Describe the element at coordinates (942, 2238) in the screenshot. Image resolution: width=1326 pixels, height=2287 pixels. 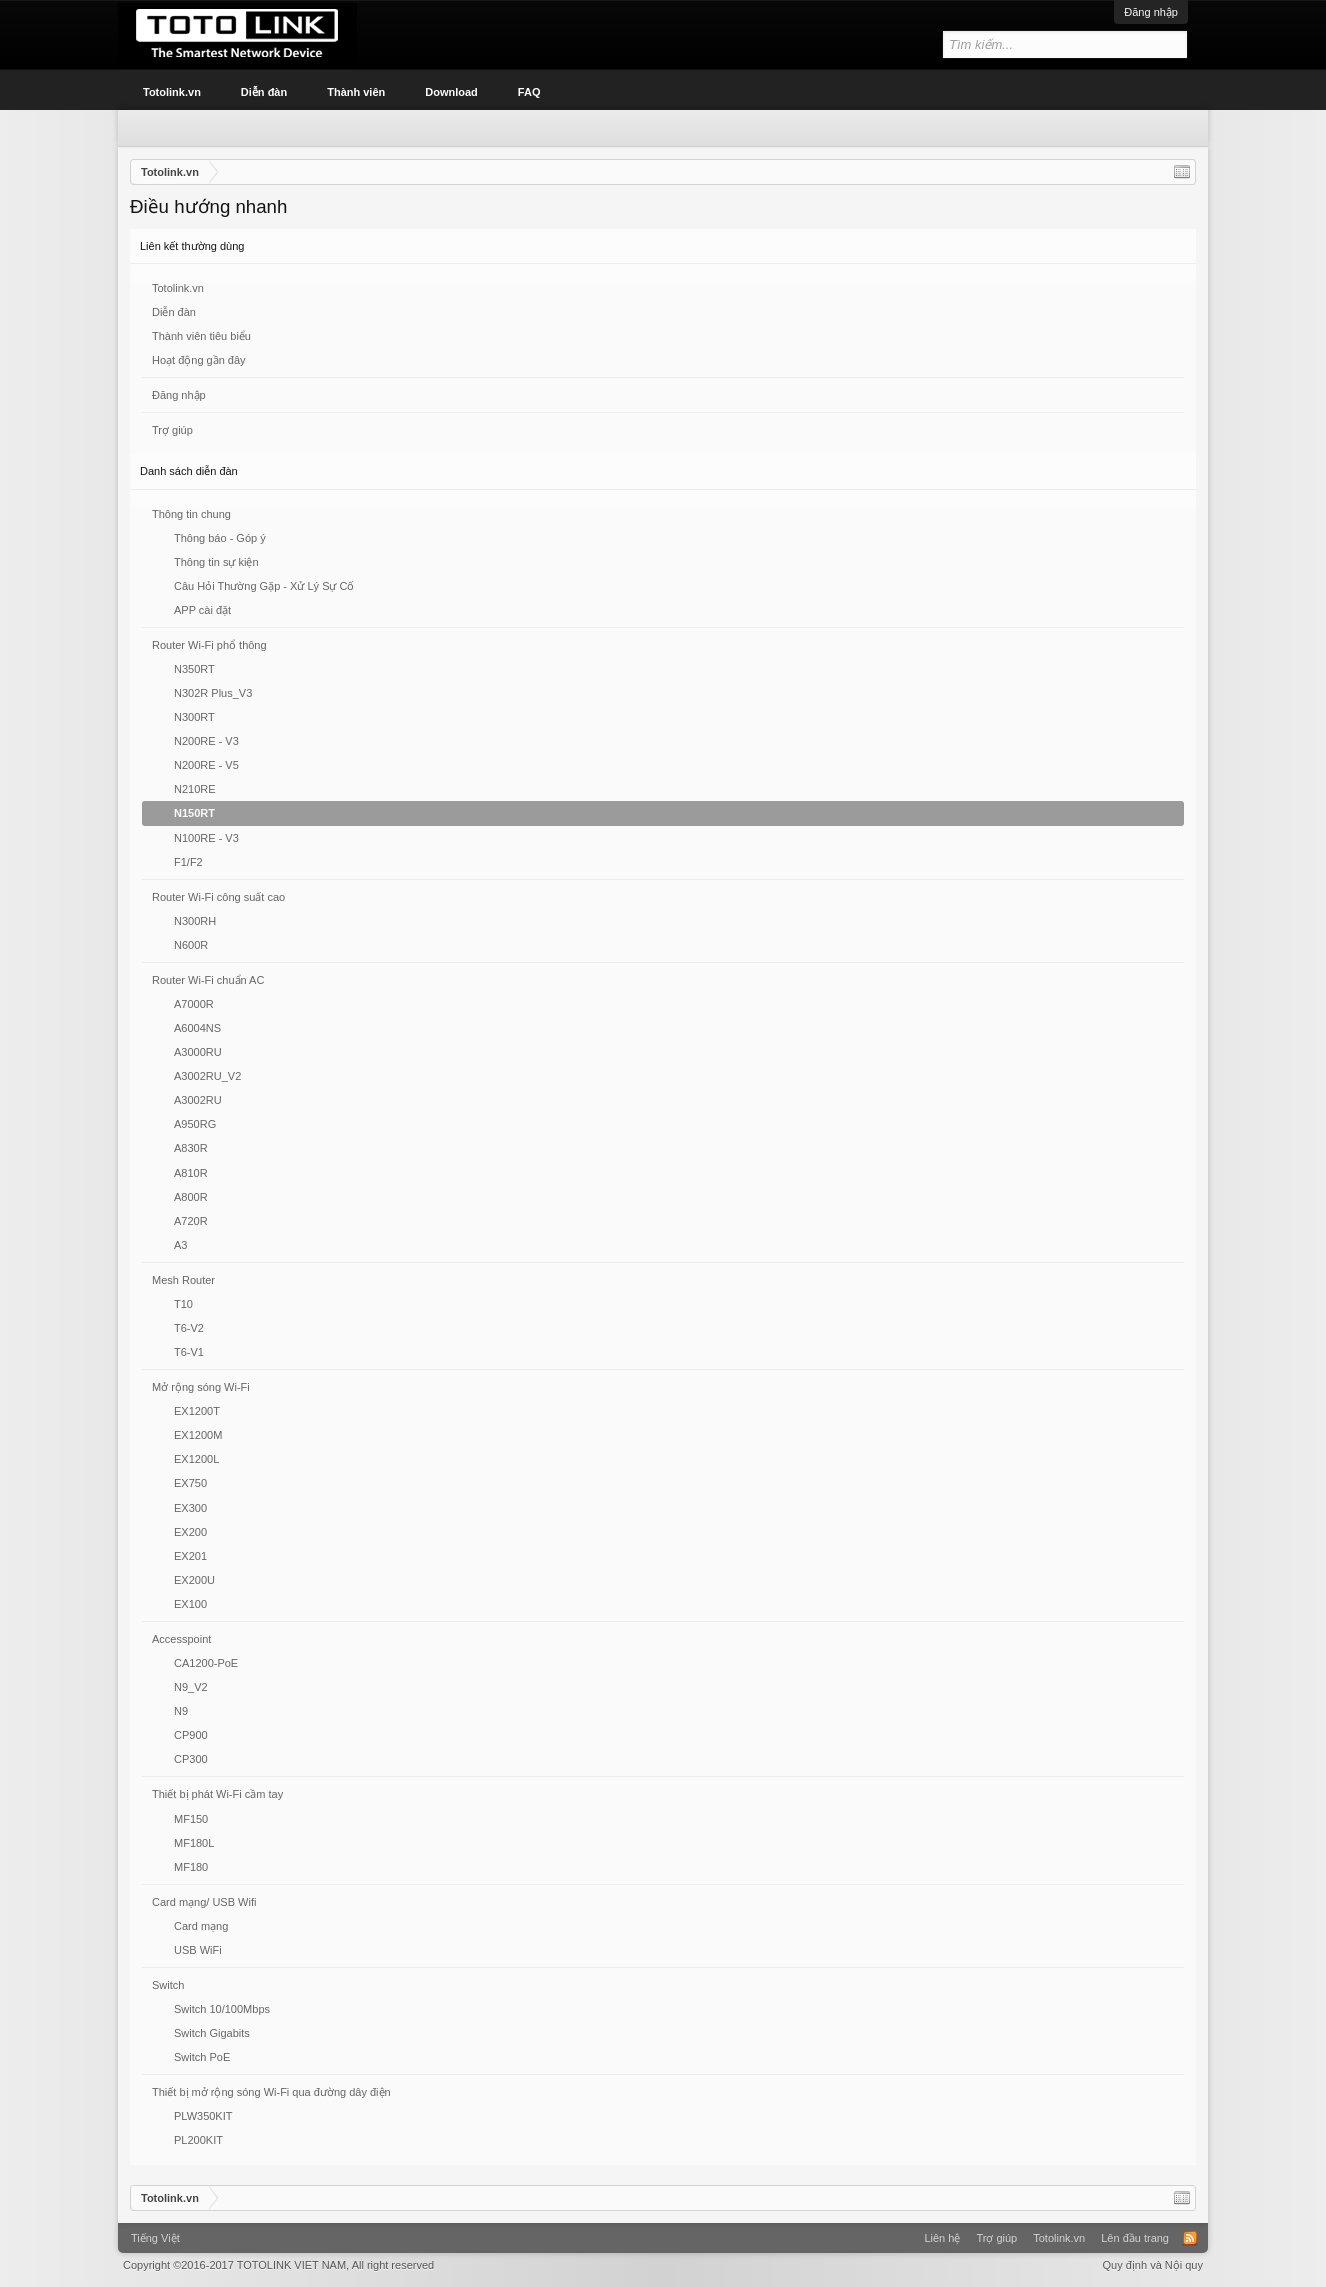
I see `Liên hệ` at that location.